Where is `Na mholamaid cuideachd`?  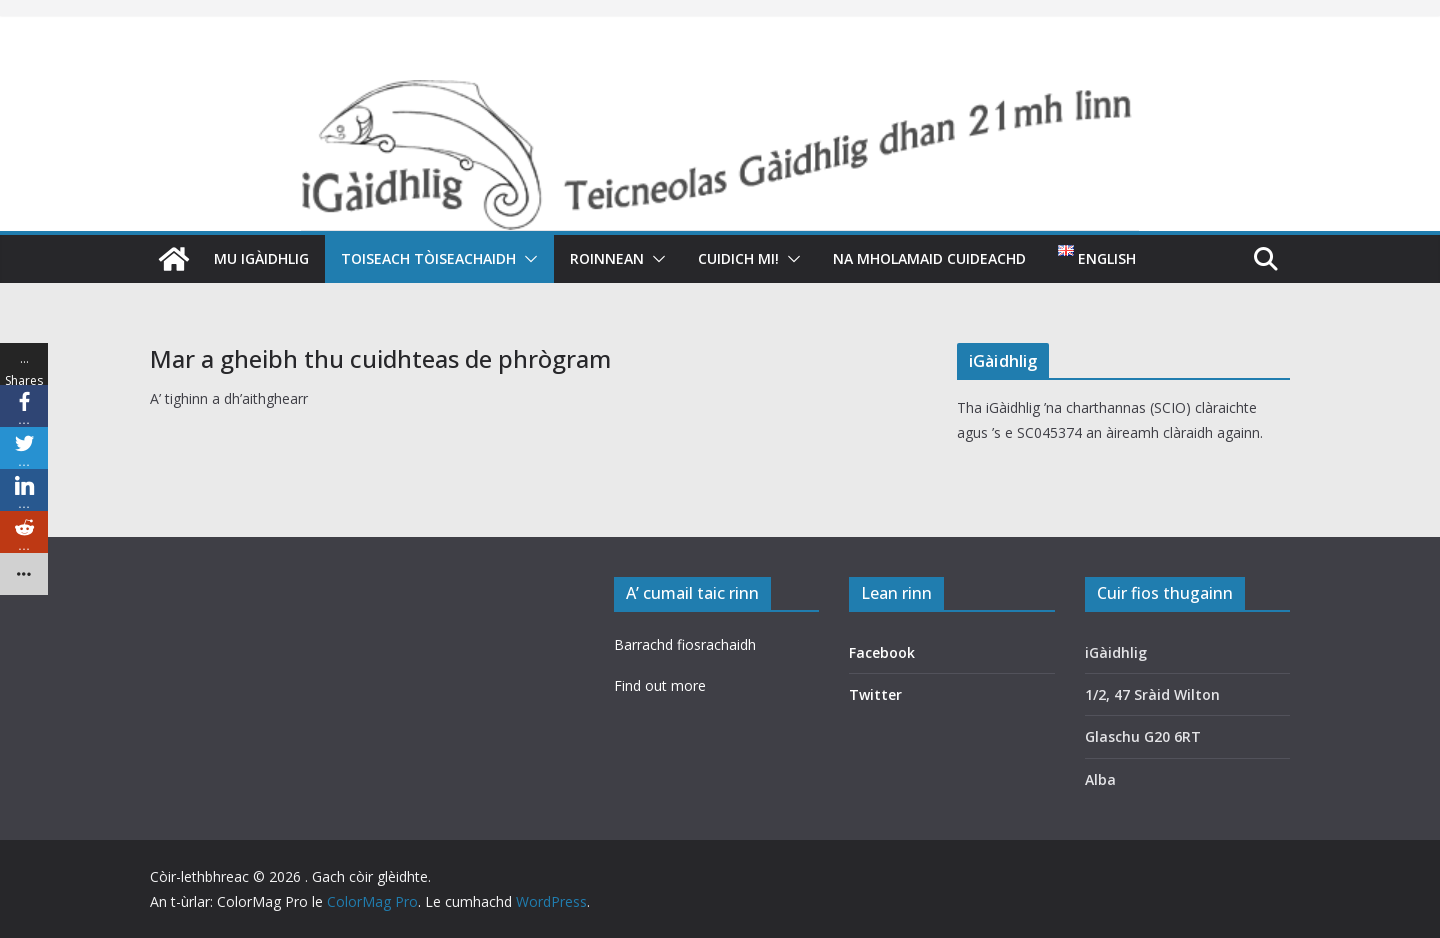 Na mholamaid cuideachd is located at coordinates (929, 258).